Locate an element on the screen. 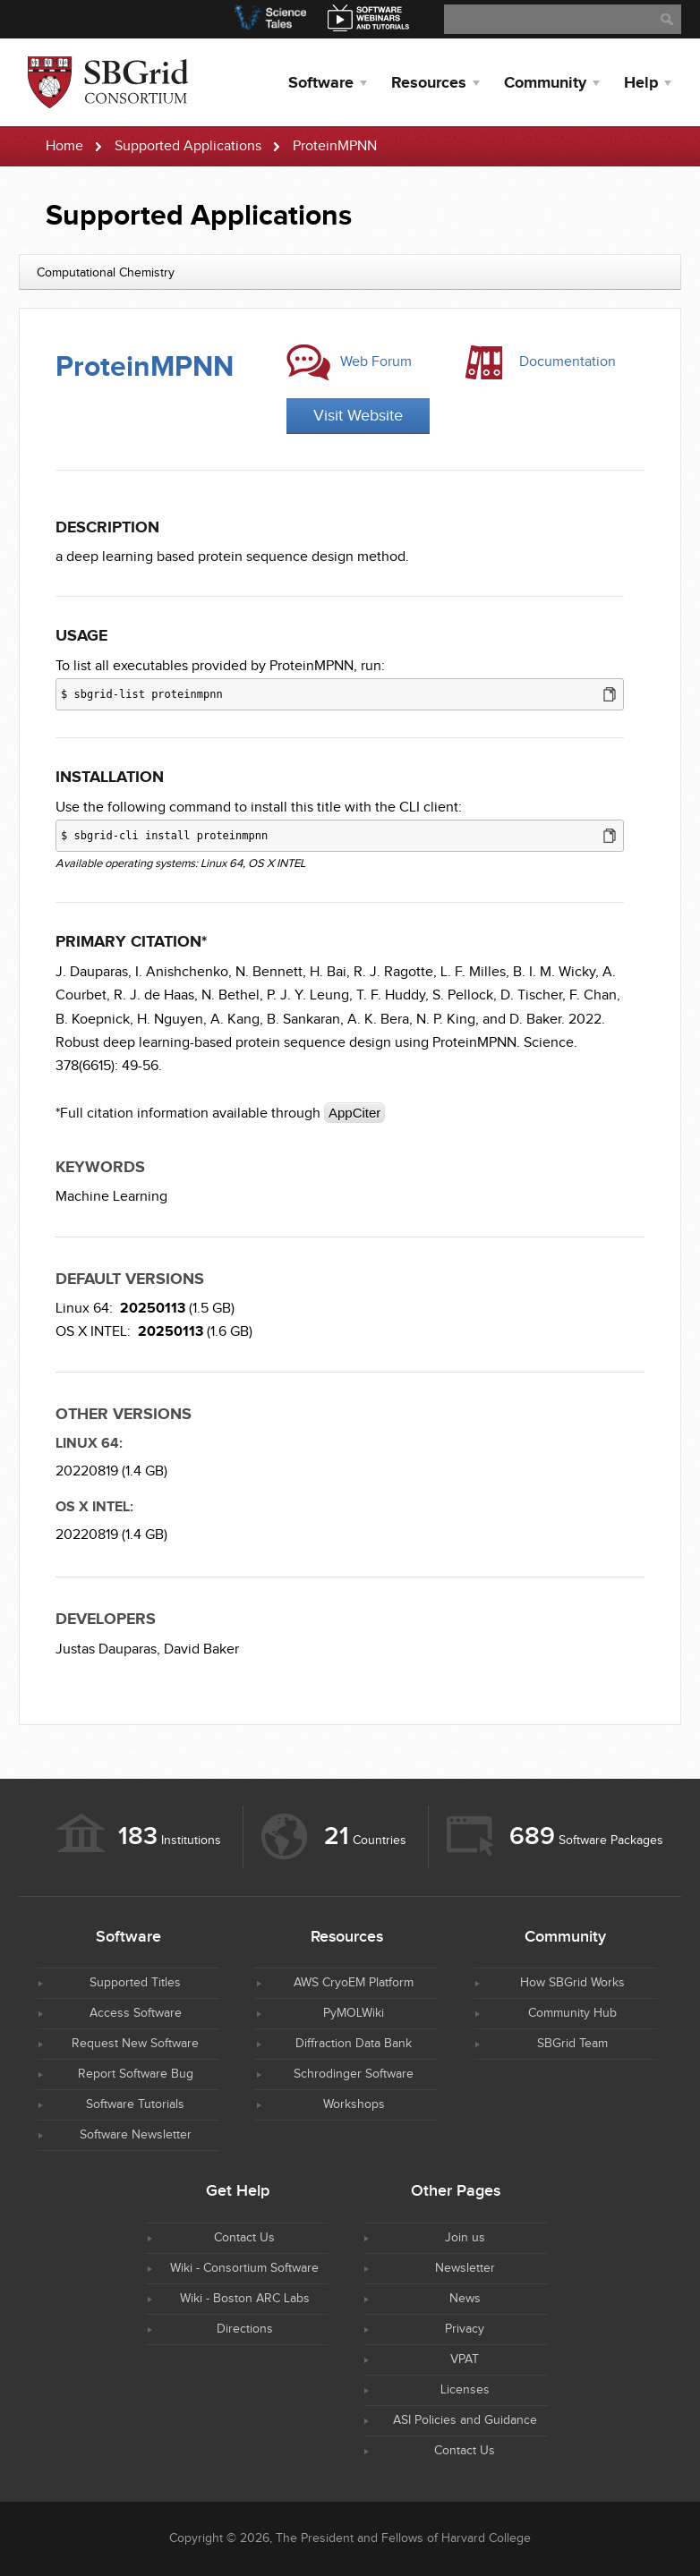  Request New Software is located at coordinates (135, 2043).